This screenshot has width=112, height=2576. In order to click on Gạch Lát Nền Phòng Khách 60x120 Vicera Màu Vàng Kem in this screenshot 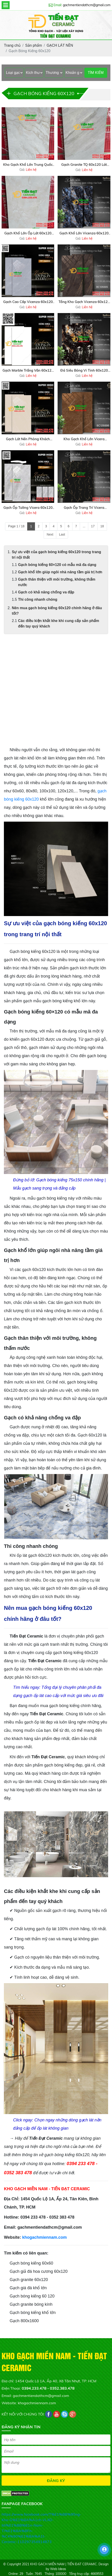, I will do `click(28, 439)`.